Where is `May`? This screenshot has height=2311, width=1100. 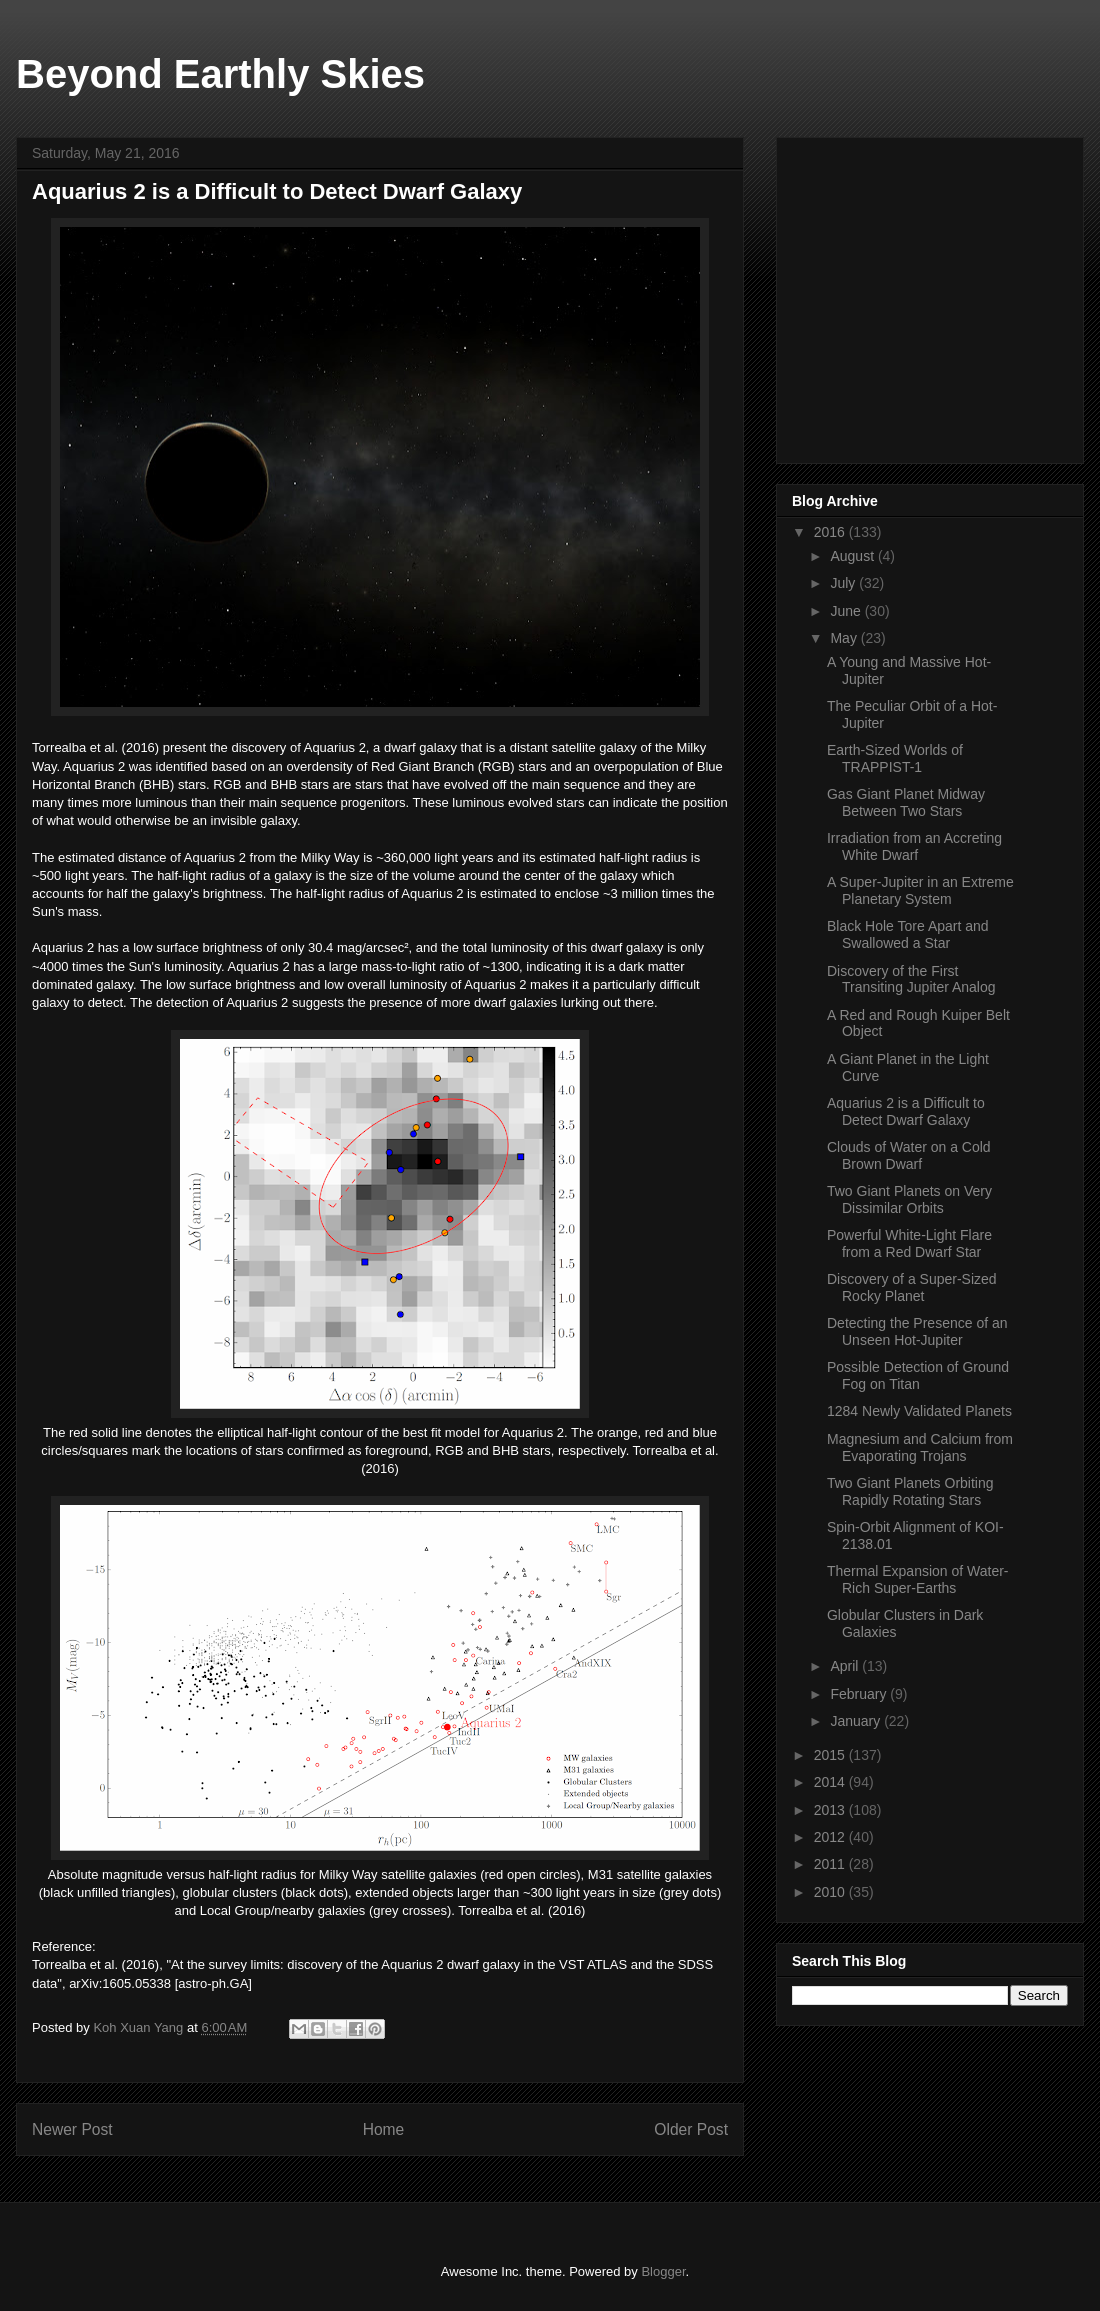
May is located at coordinates (845, 638).